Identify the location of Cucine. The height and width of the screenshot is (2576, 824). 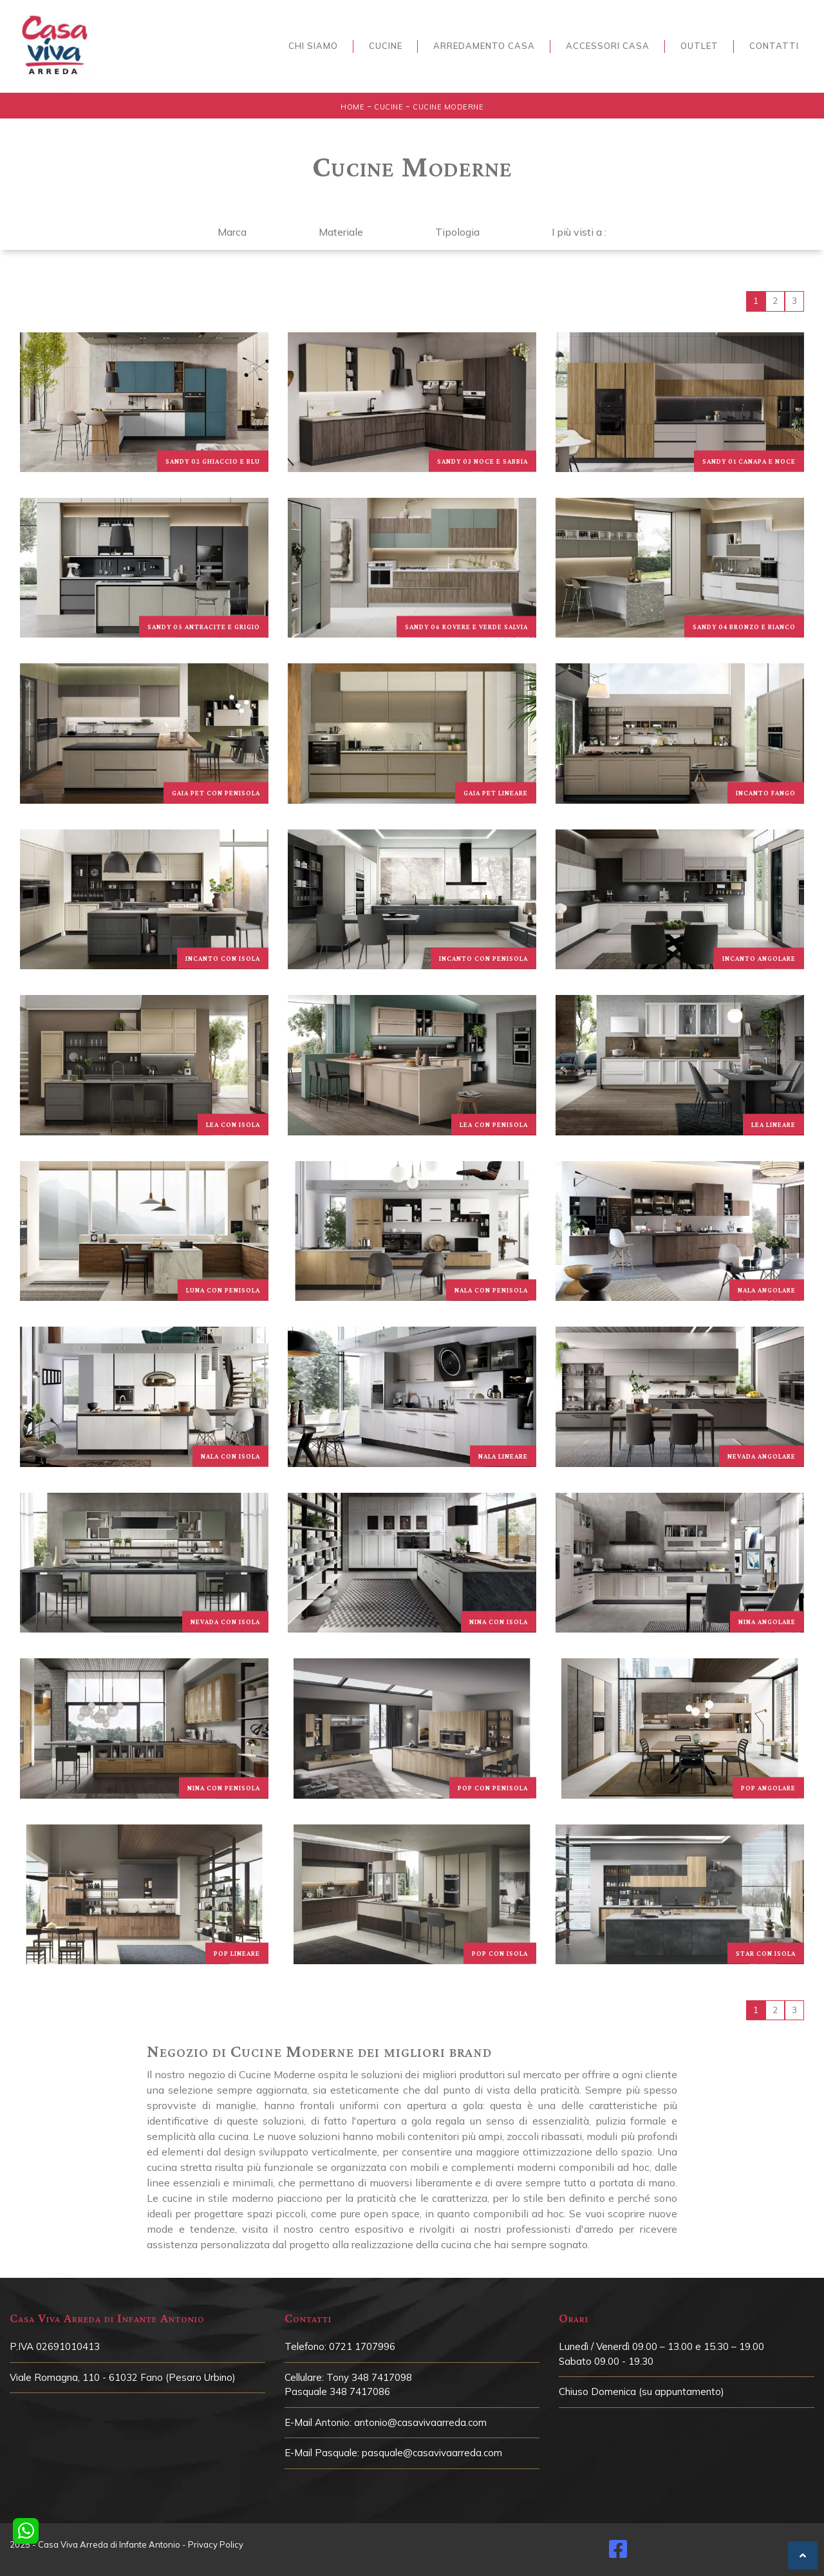
(385, 46).